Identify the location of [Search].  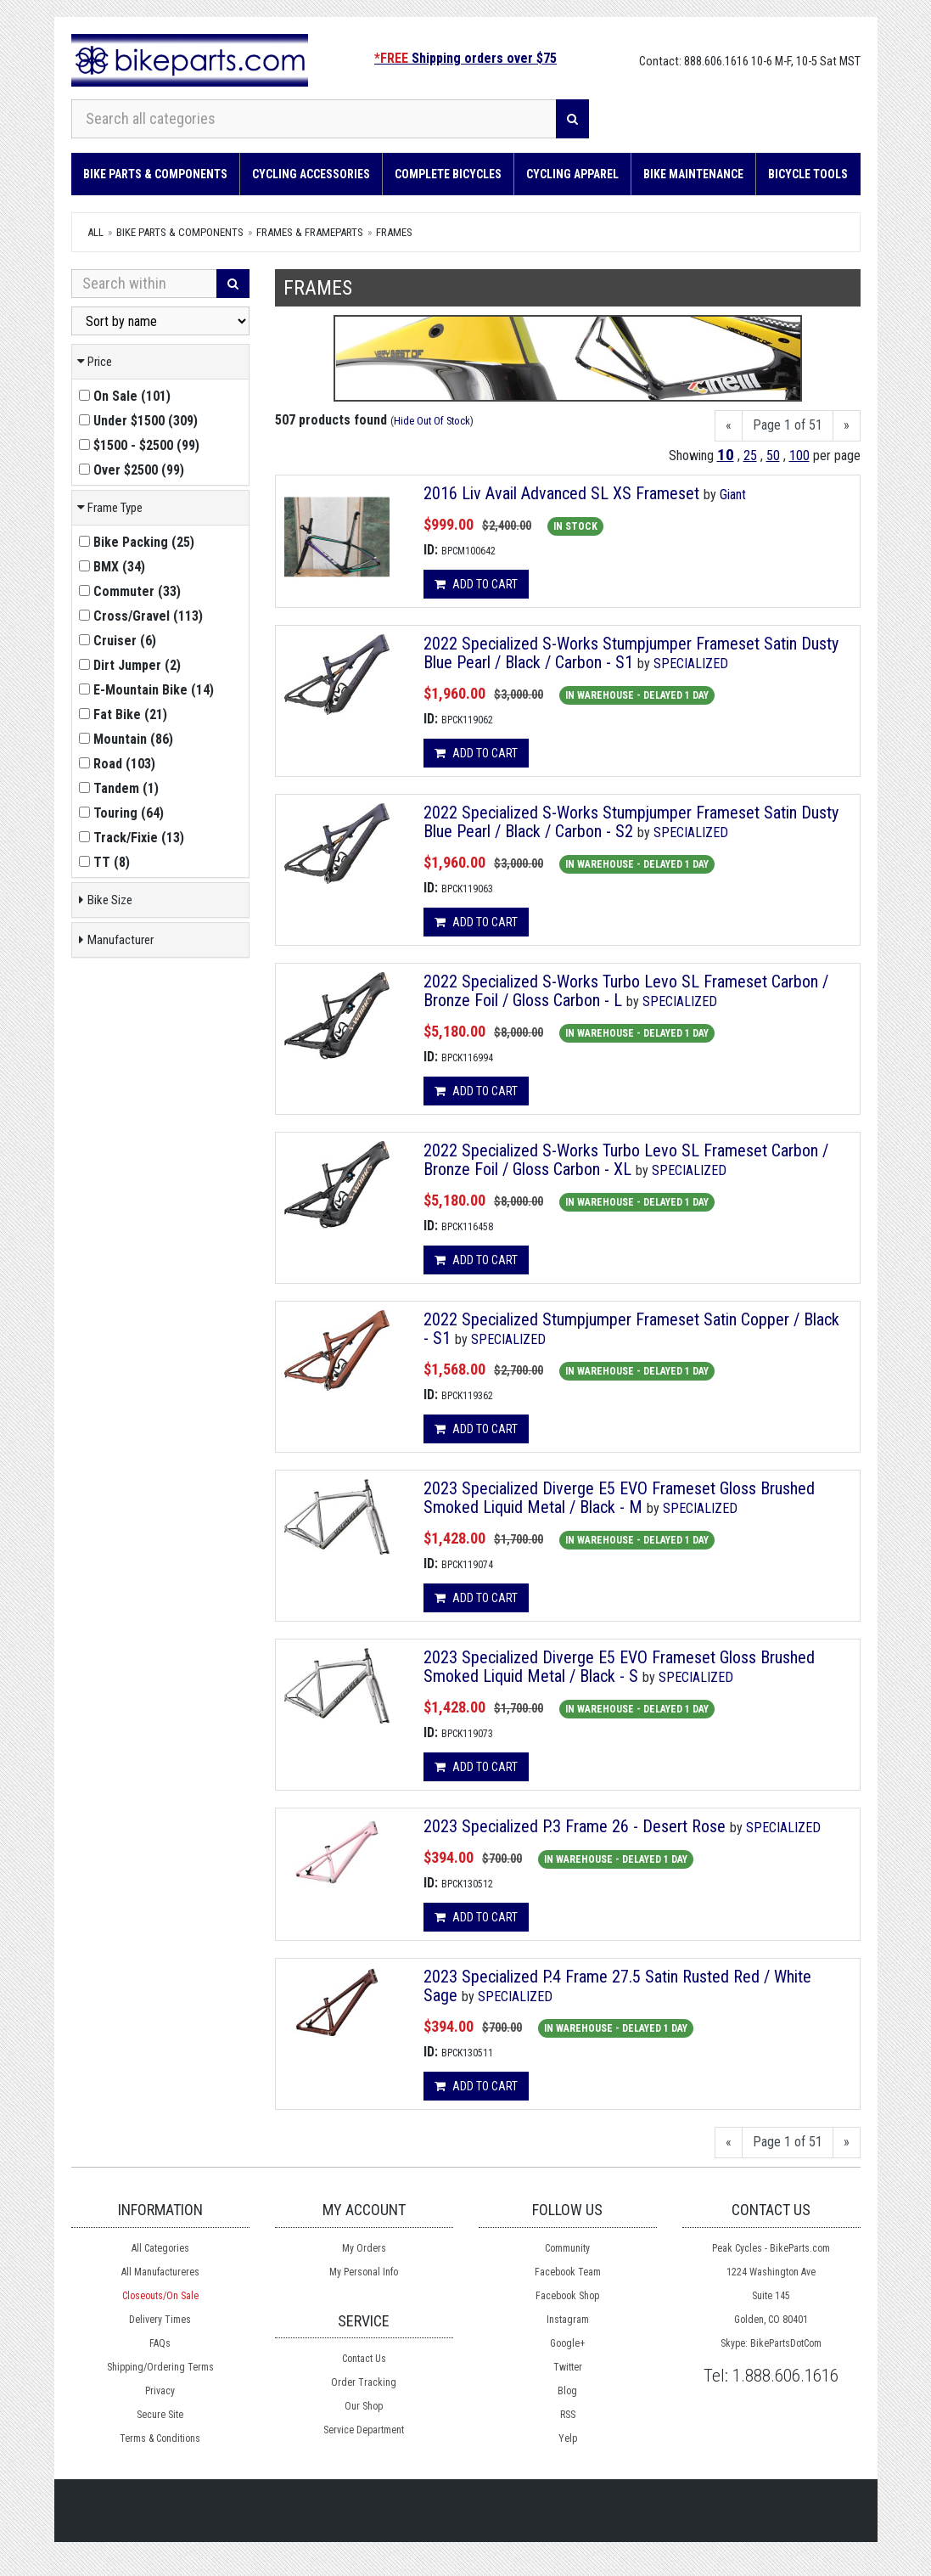
(572, 118).